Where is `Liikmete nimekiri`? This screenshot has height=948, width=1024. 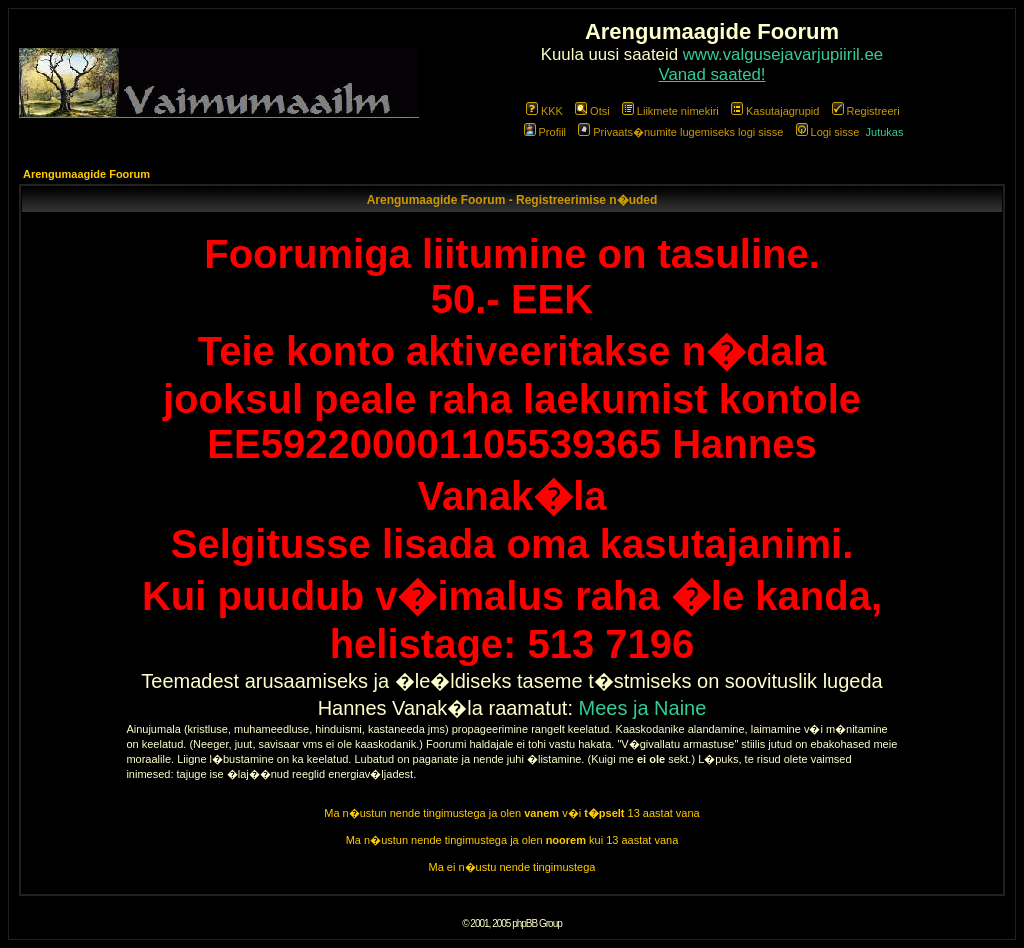 Liikmete nimekiri is located at coordinates (670, 111).